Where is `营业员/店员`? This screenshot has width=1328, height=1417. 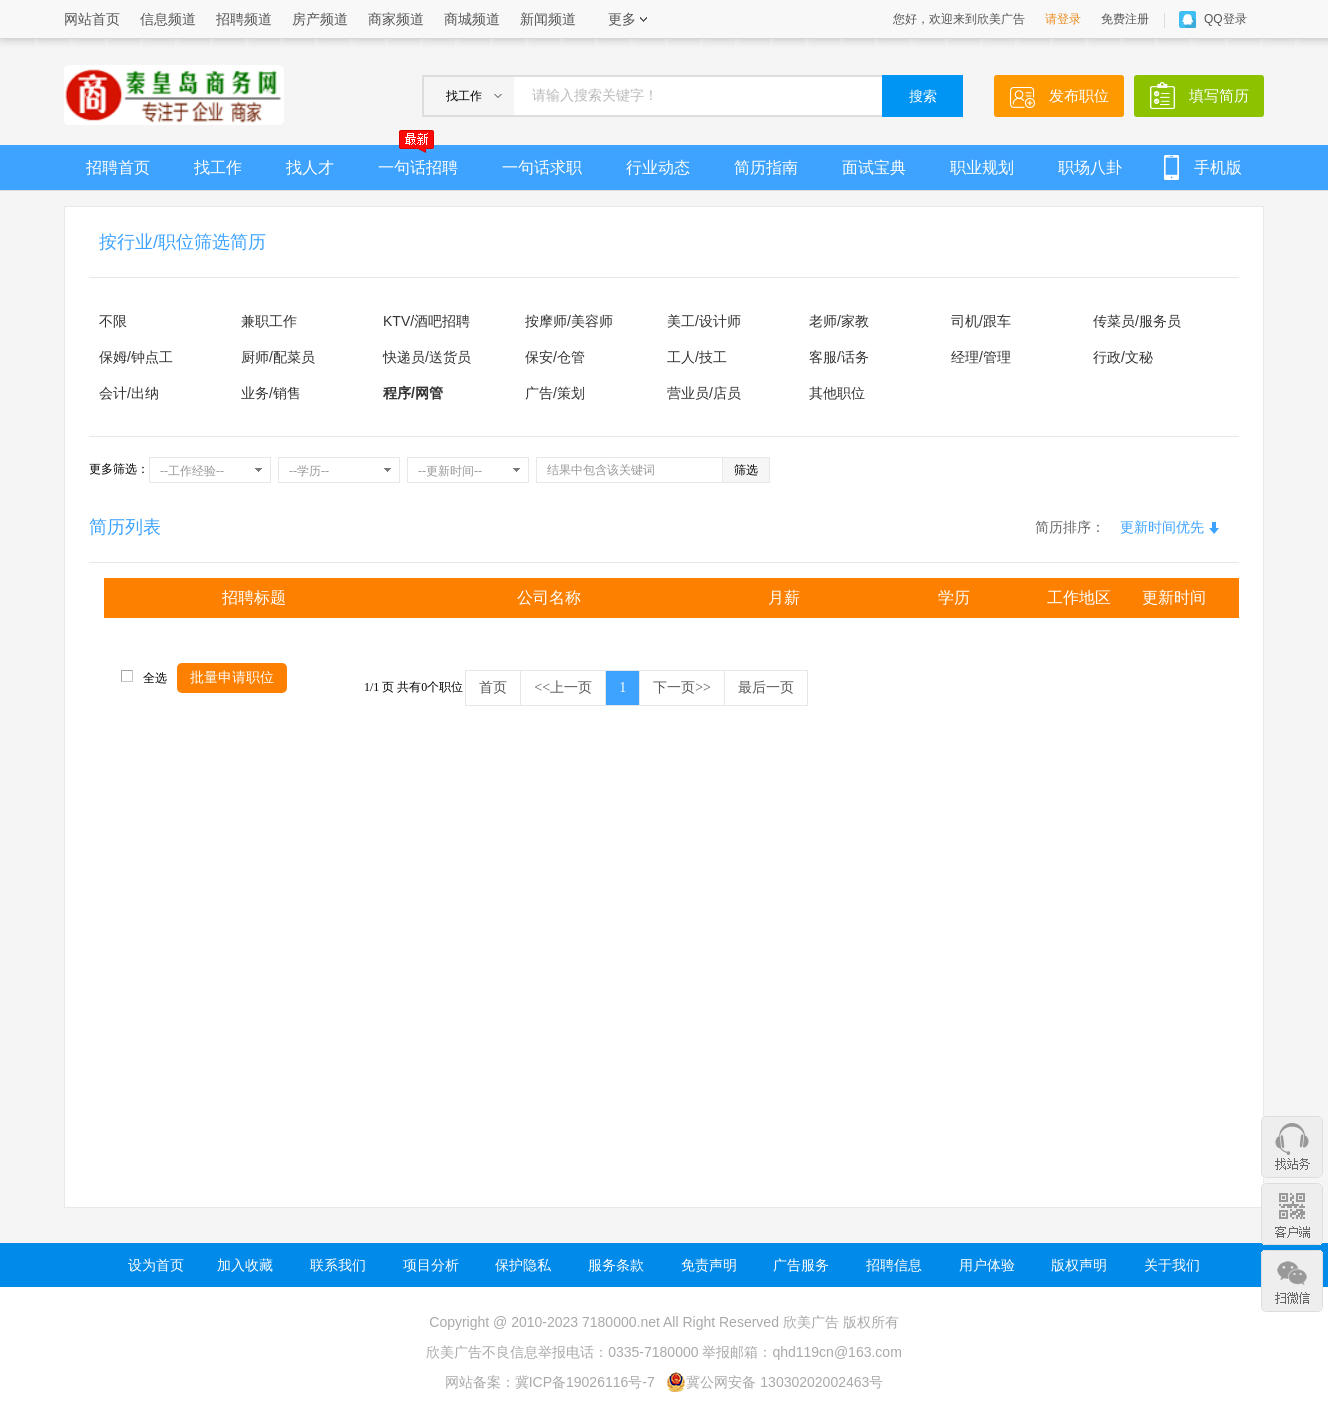
营业员/店员 is located at coordinates (704, 393).